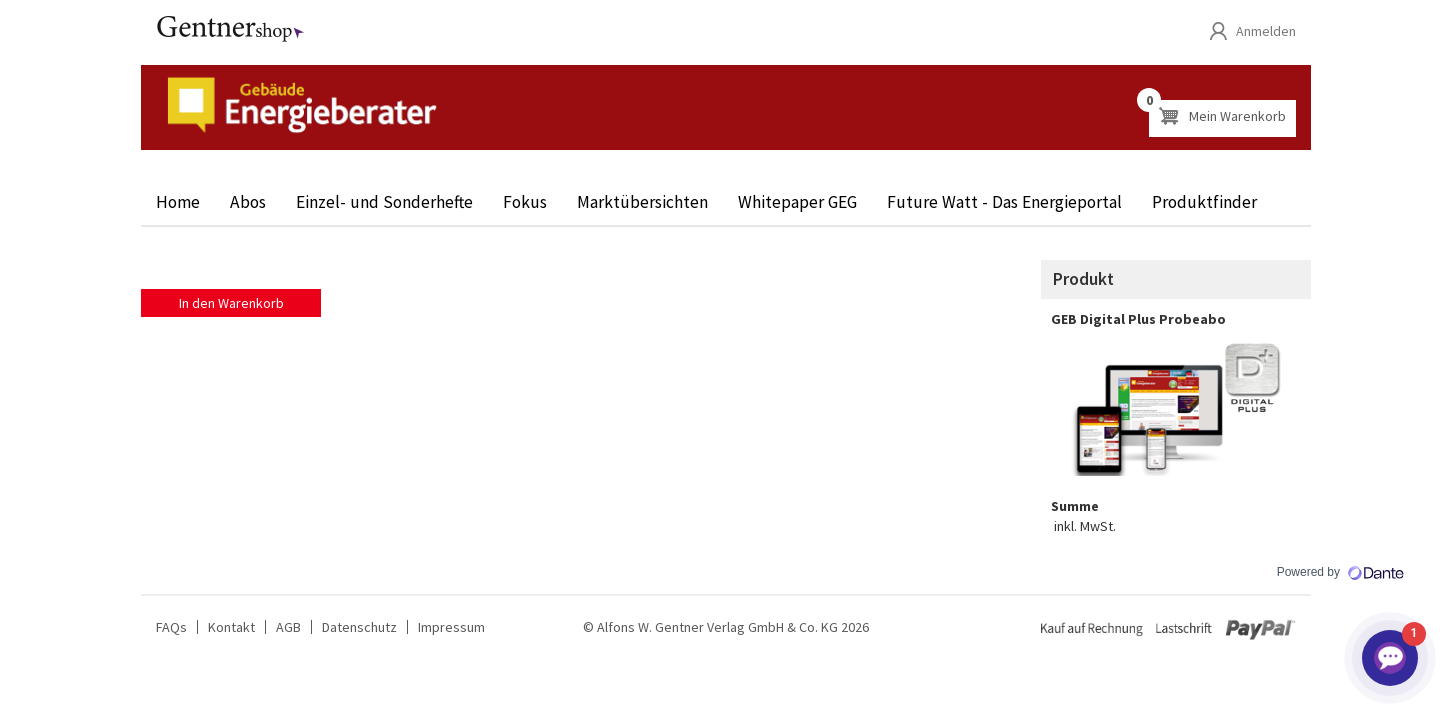 The image size is (1452, 720). What do you see at coordinates (797, 202) in the screenshot?
I see `Whitepaper GEG` at bounding box center [797, 202].